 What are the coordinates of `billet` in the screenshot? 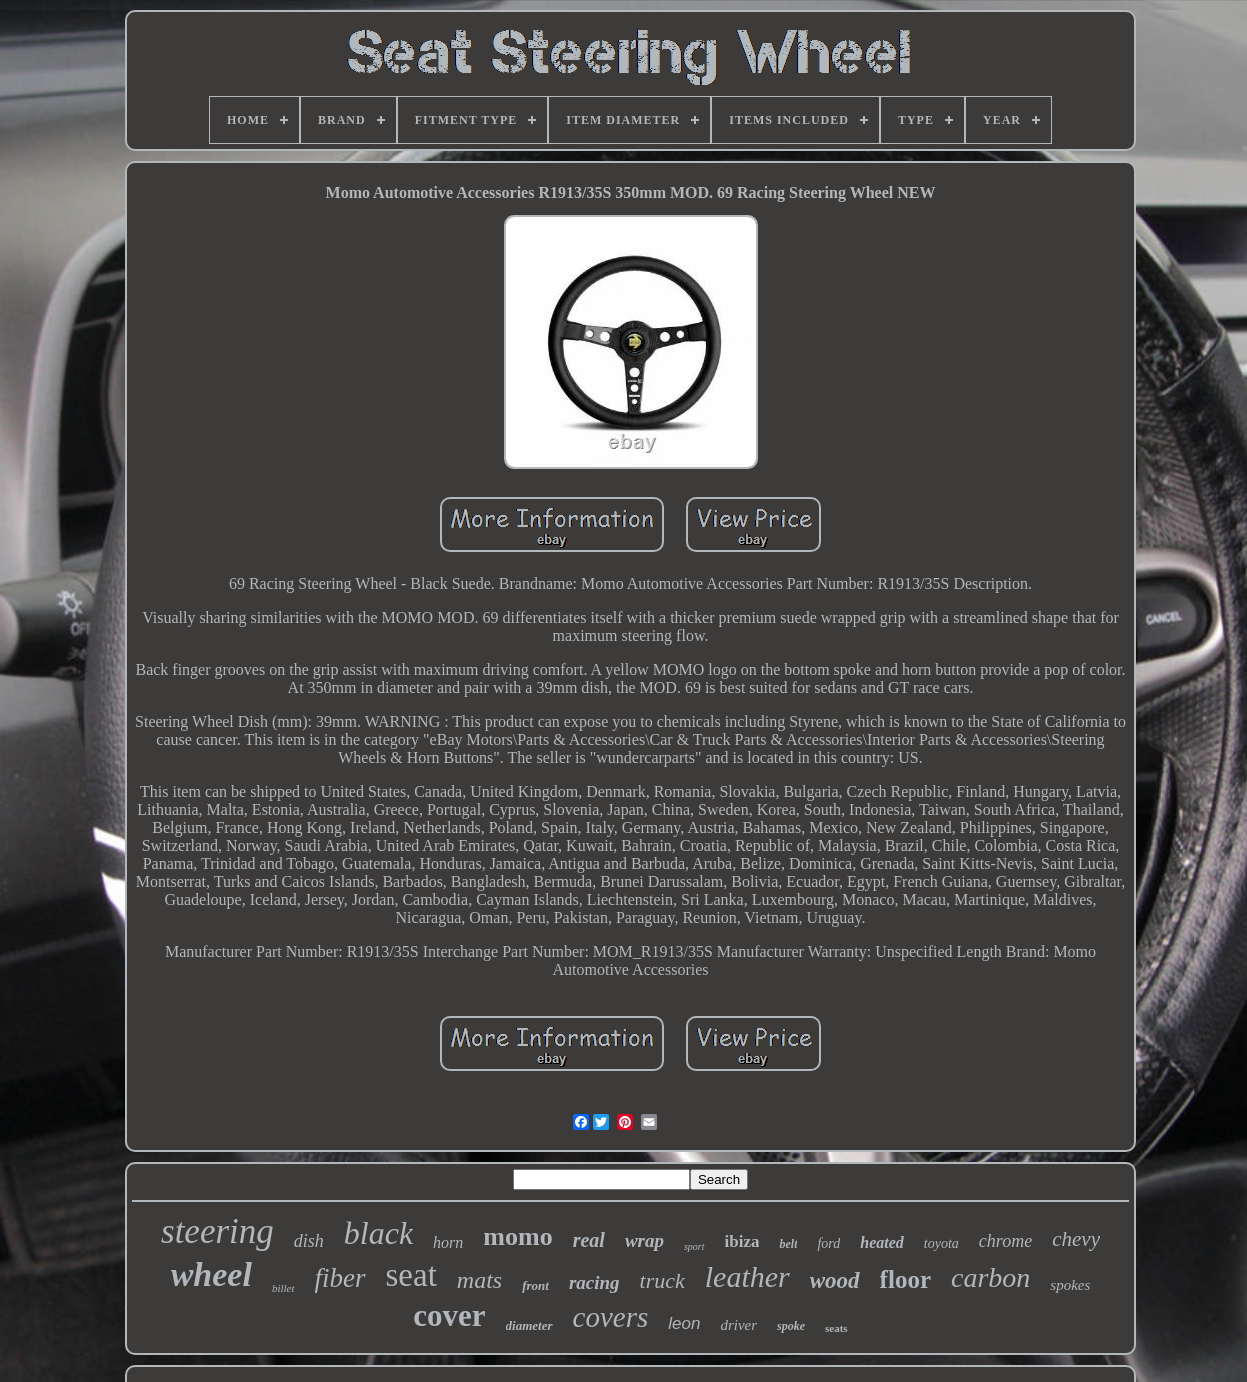 It's located at (283, 1288).